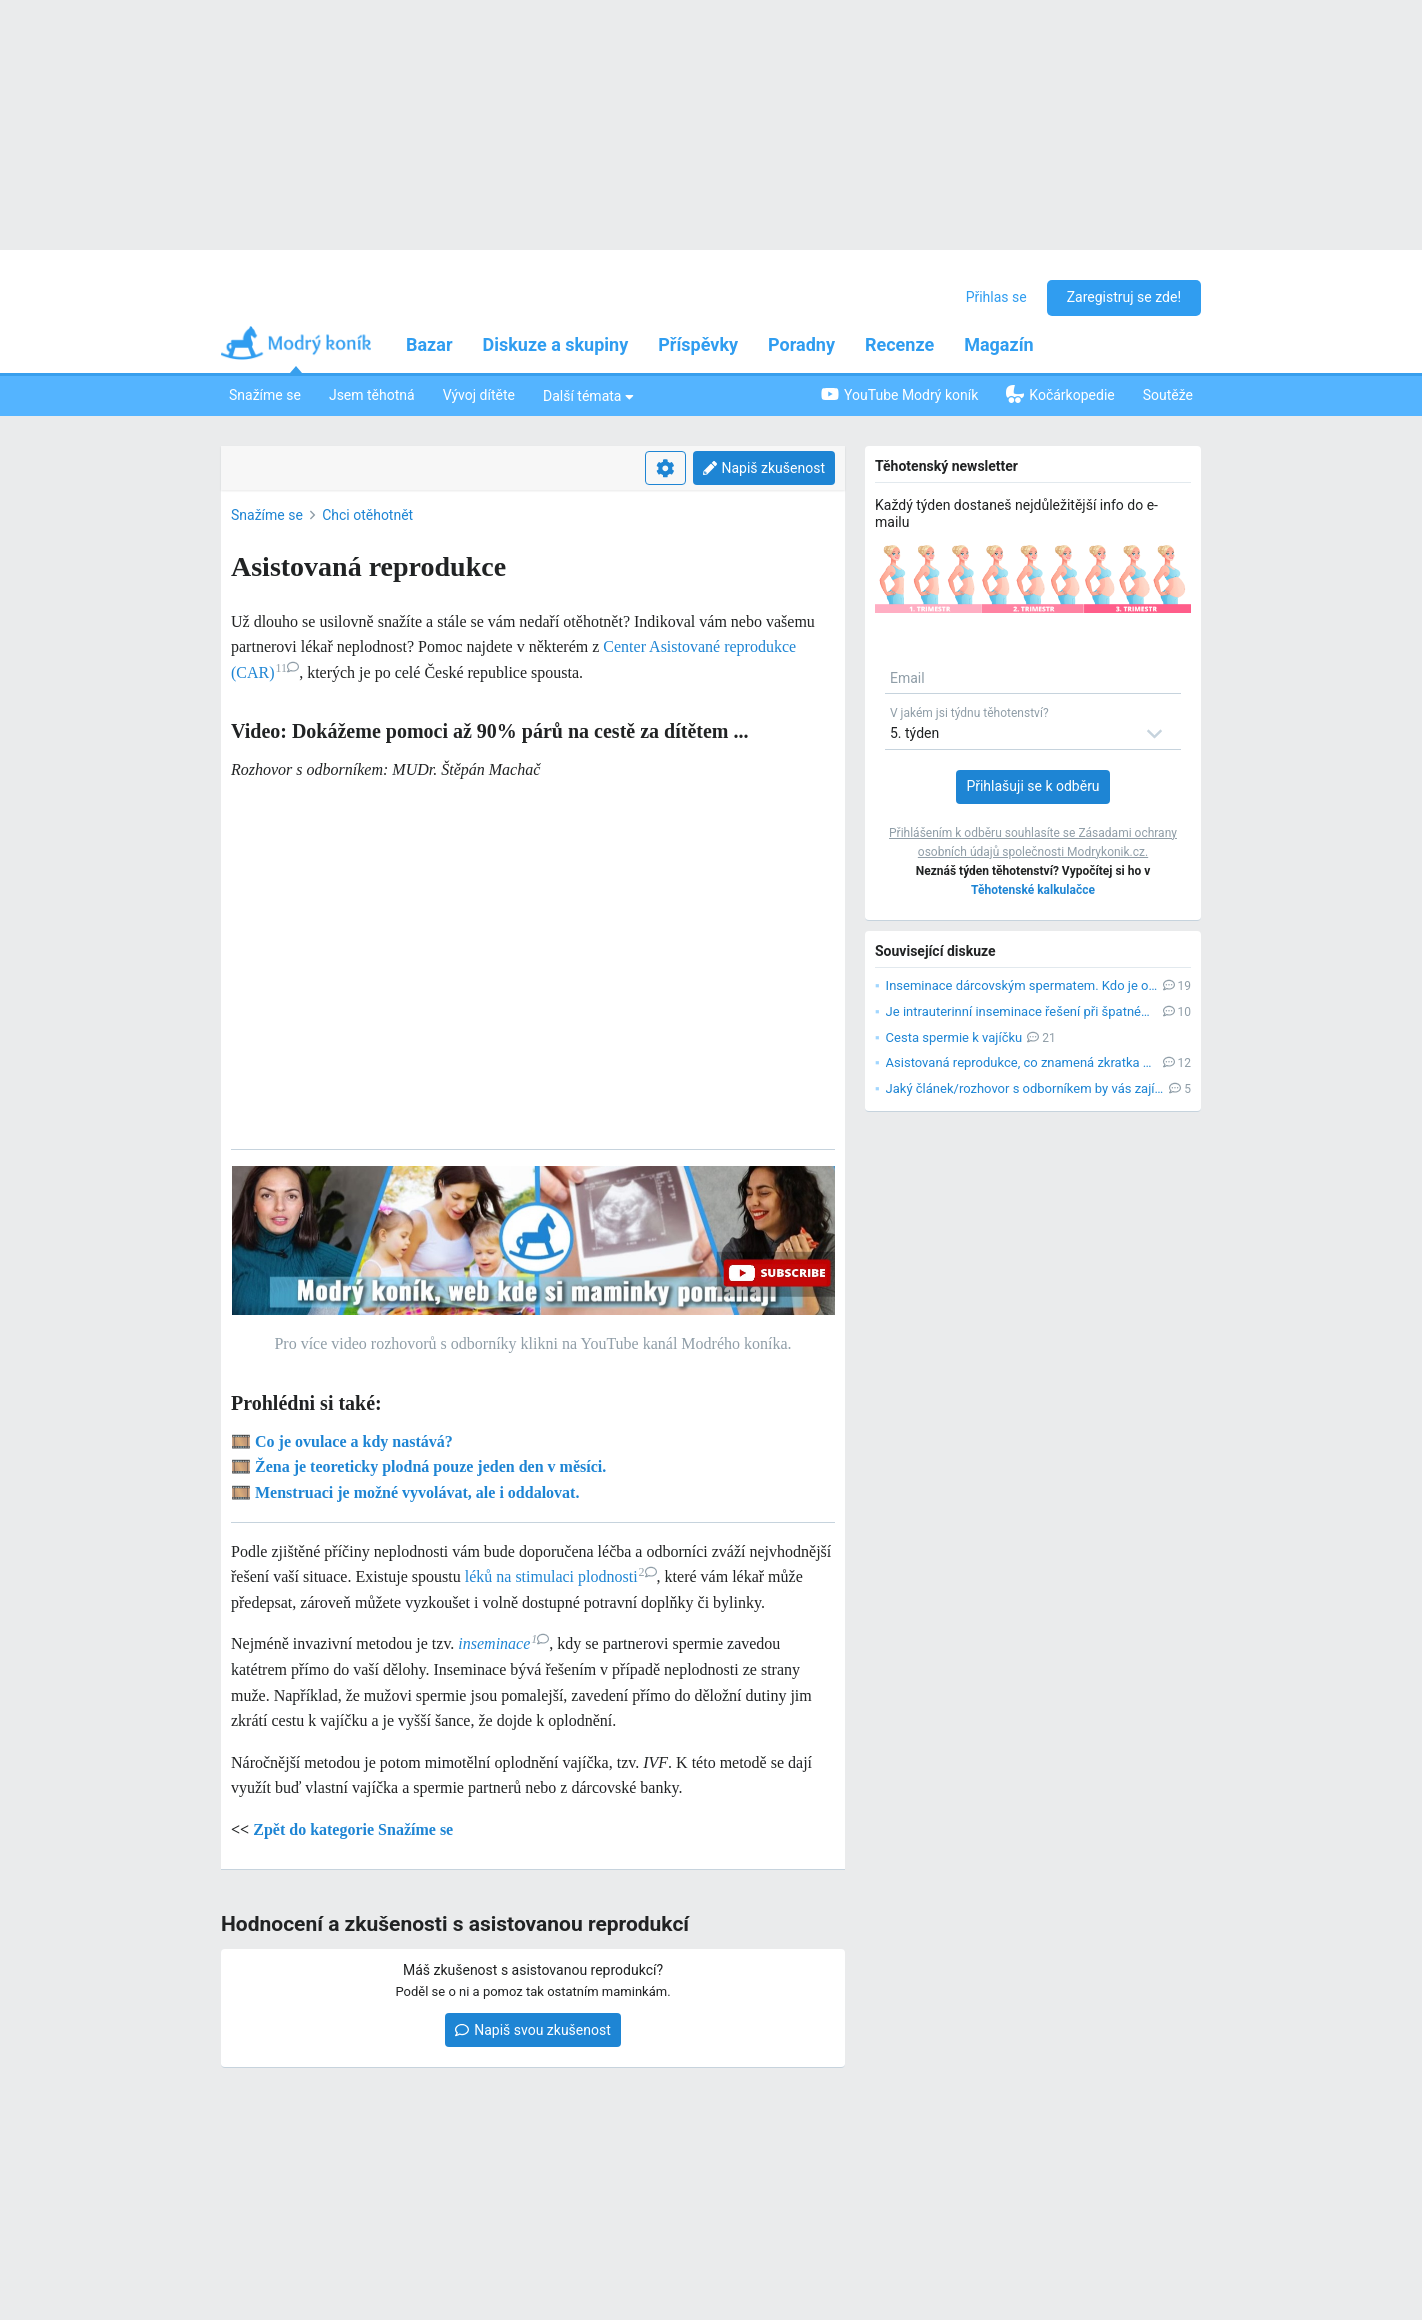 This screenshot has width=1422, height=2320. I want to click on Další témata, so click(588, 395).